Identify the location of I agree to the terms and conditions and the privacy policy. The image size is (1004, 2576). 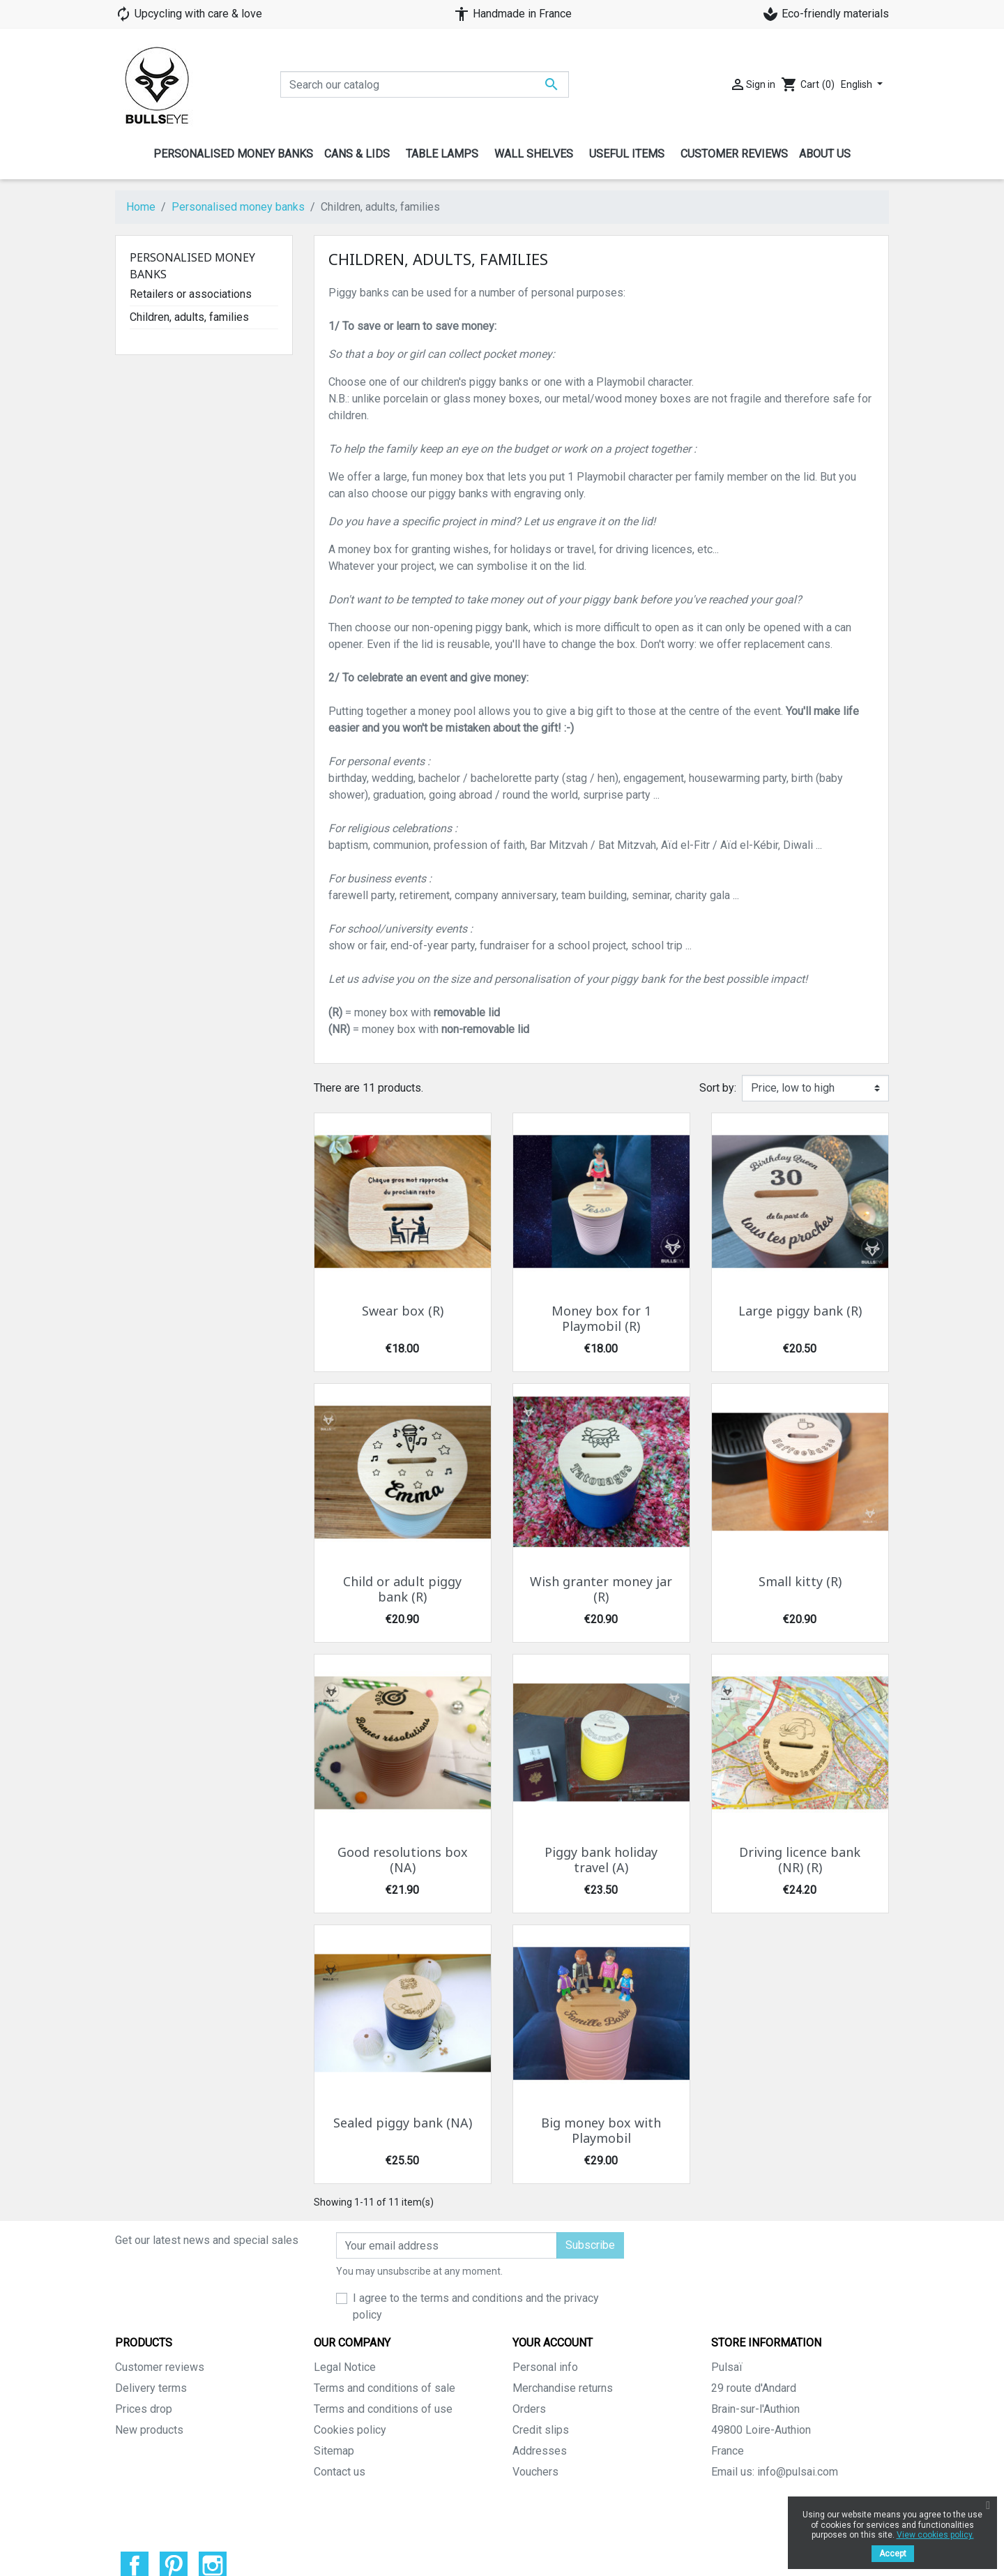
(476, 2306).